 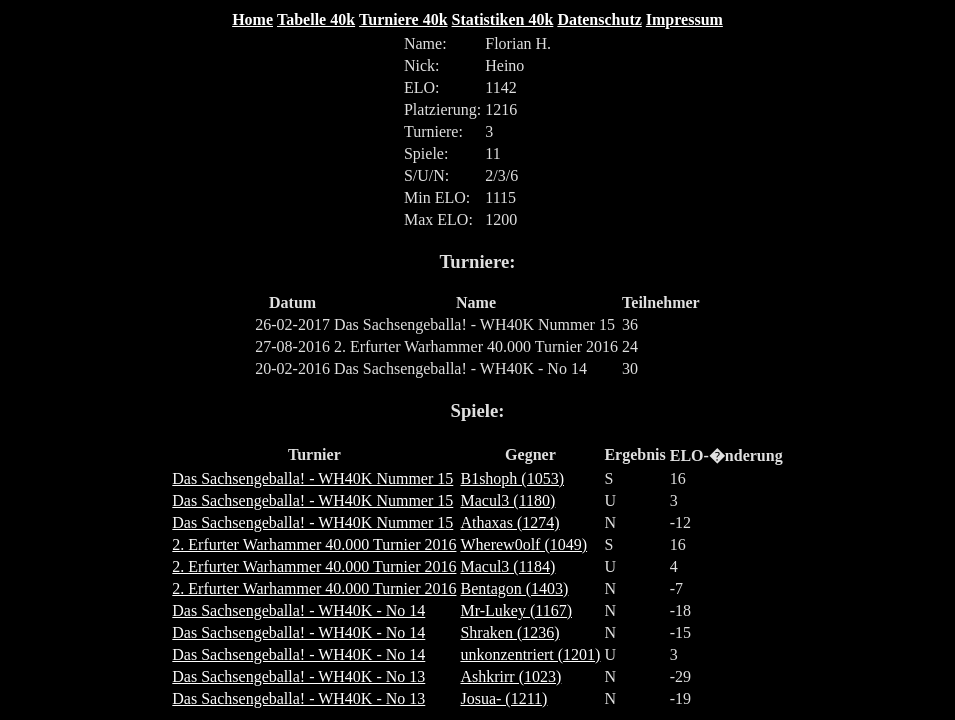 I want to click on Ashkrirr (1023), so click(x=510, y=676).